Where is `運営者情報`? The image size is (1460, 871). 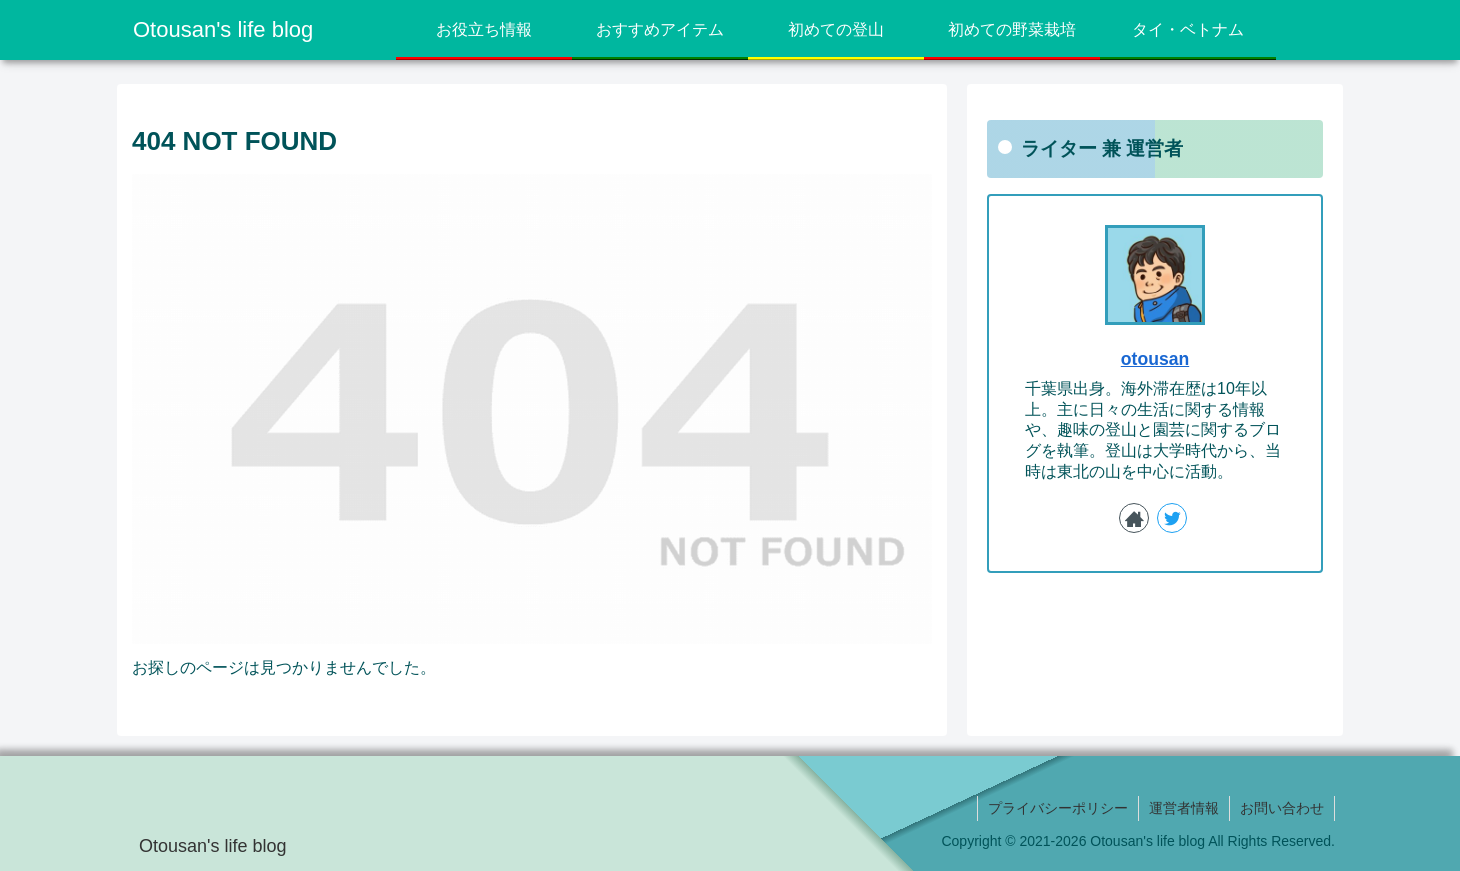 運営者情報 is located at coordinates (1184, 808).